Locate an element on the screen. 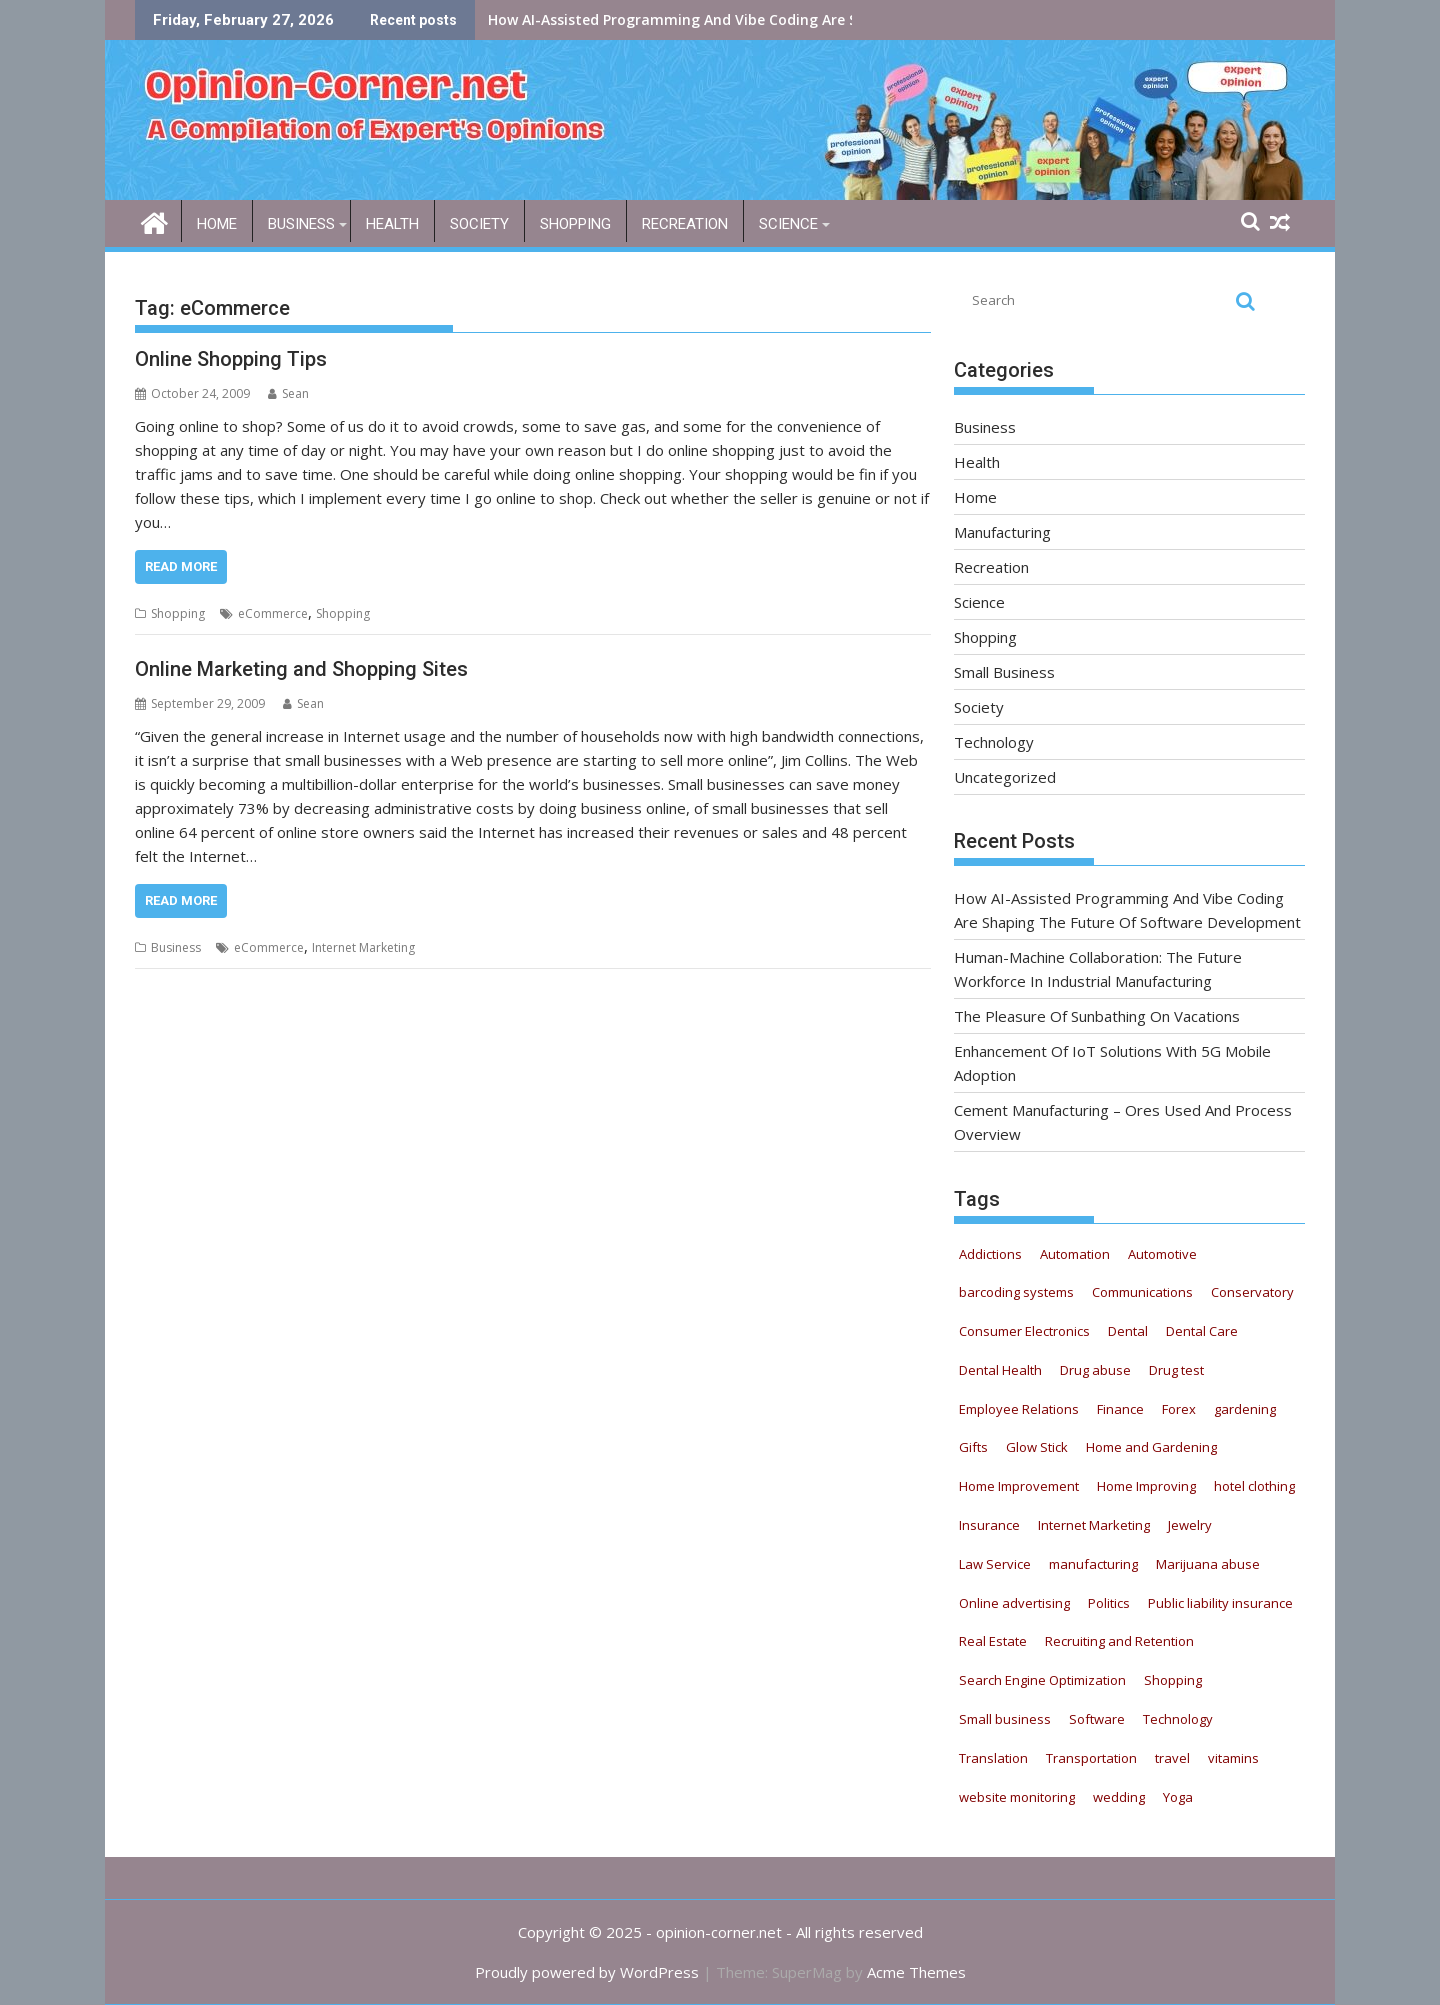 Image resolution: width=1440 pixels, height=2005 pixels. Home Improvement [Home Improvement (8 items)] is located at coordinates (1019, 1486).